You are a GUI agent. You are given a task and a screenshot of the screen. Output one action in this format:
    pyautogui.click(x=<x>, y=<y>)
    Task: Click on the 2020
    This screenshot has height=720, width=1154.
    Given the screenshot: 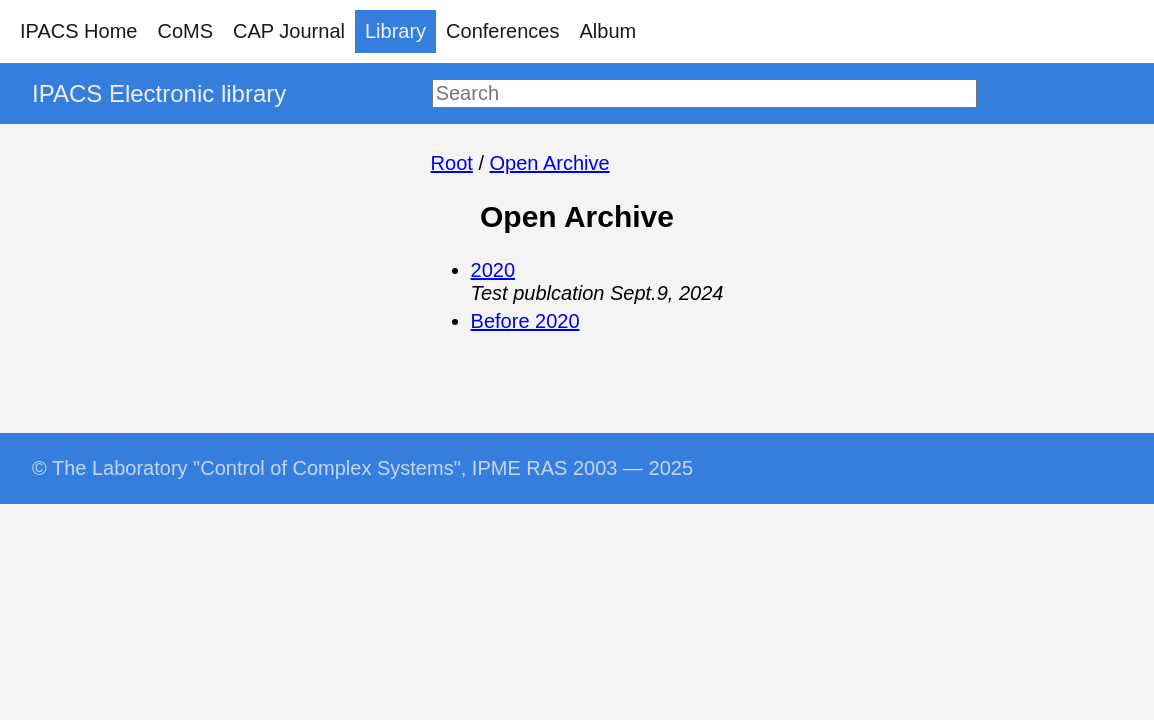 What is the action you would take?
    pyautogui.click(x=493, y=270)
    